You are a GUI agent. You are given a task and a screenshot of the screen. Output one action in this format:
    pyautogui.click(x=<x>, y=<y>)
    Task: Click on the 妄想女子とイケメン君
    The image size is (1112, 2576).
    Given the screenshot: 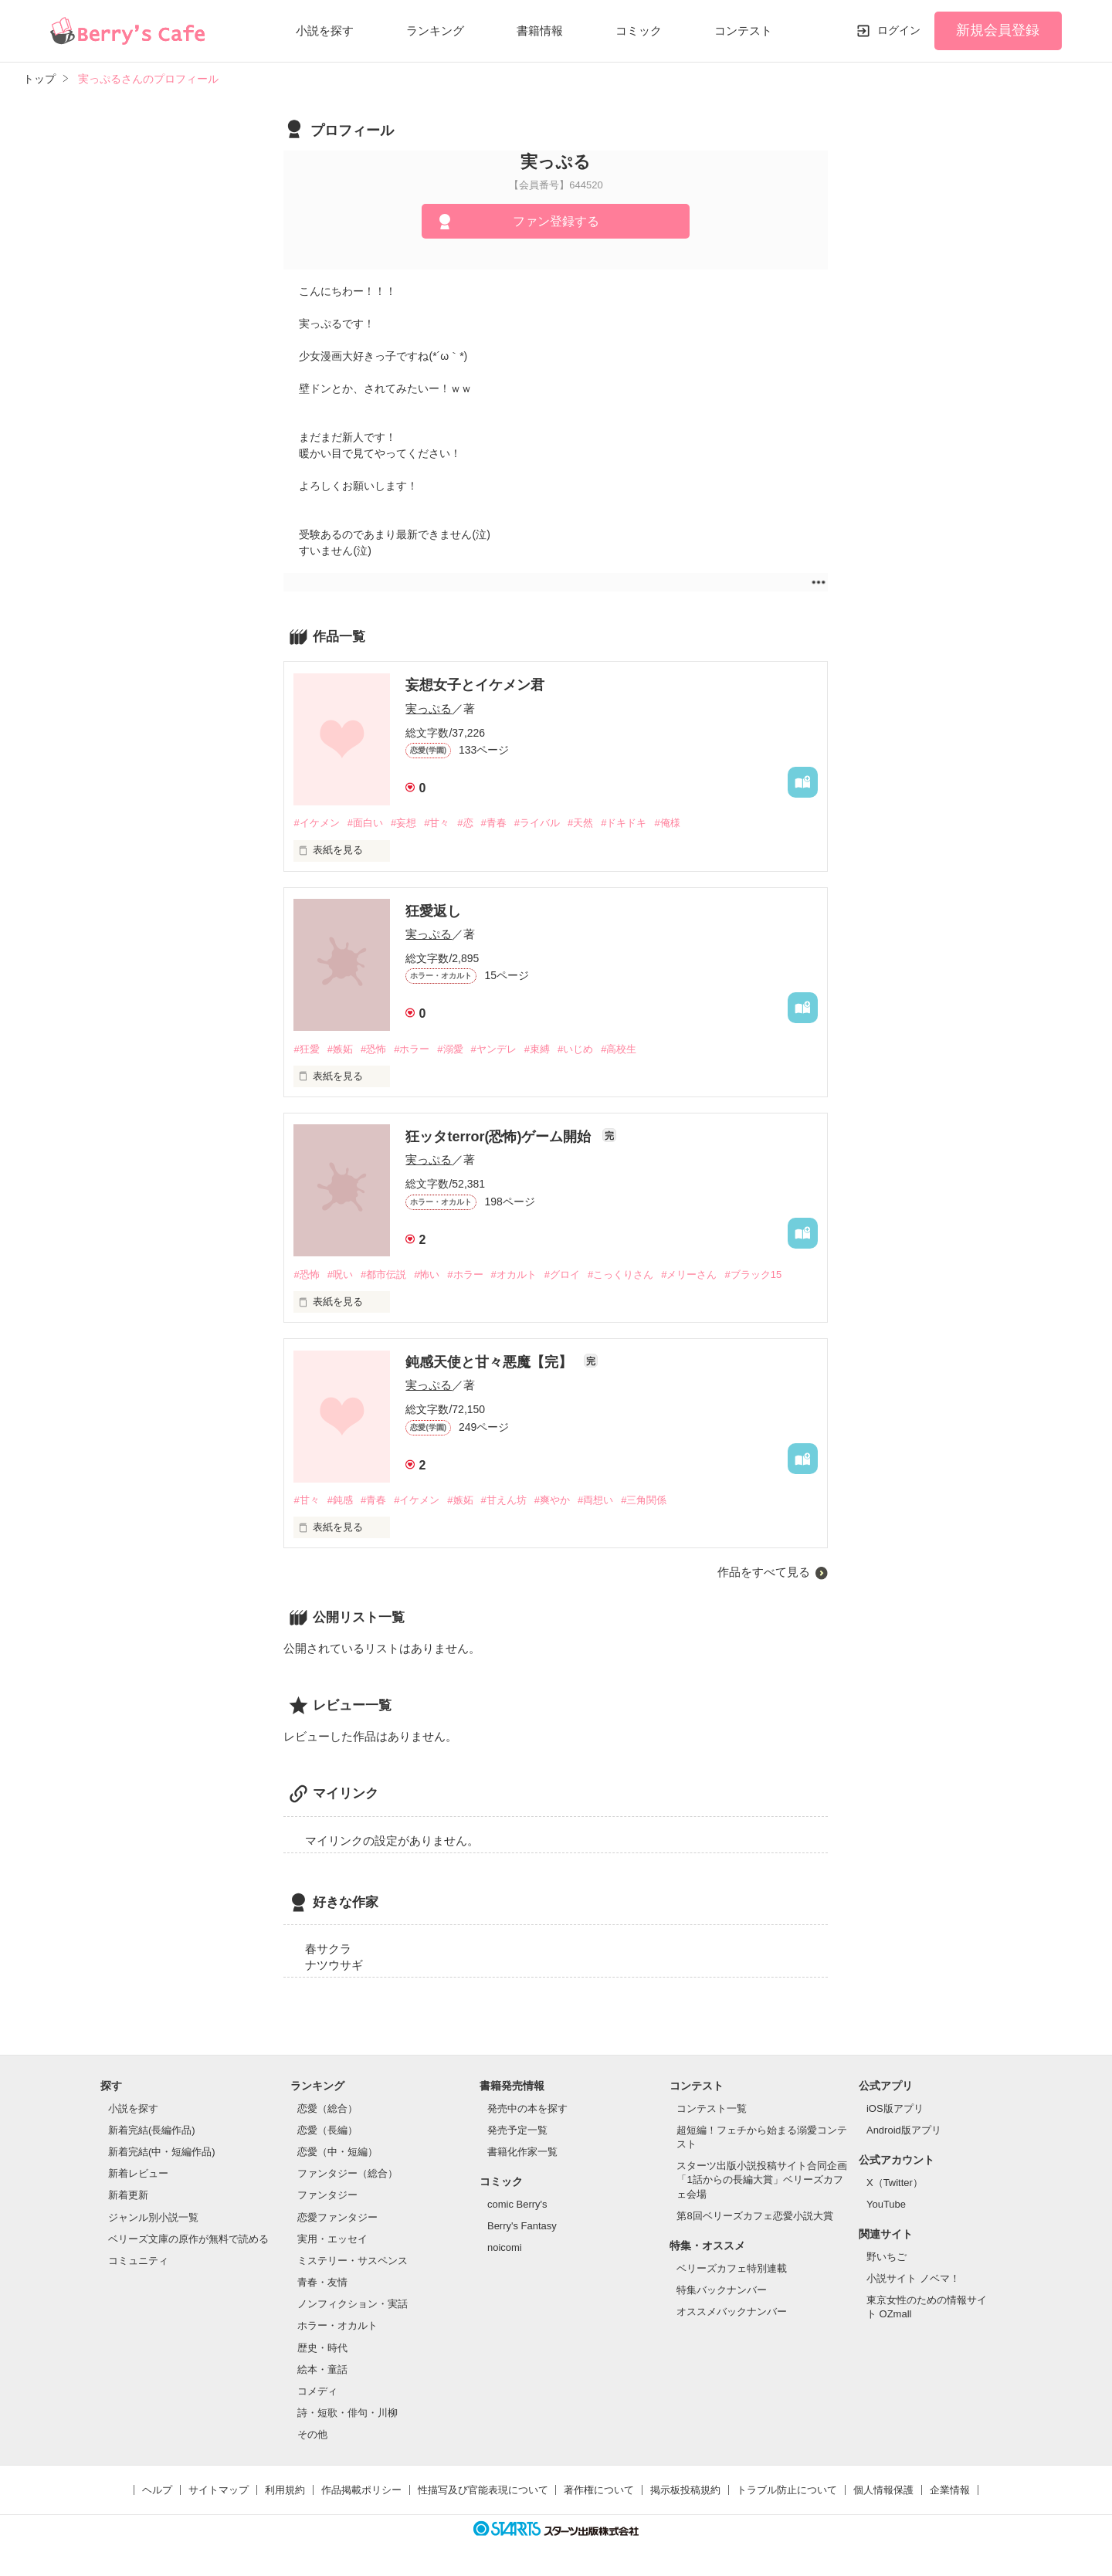 What is the action you would take?
    pyautogui.click(x=474, y=685)
    